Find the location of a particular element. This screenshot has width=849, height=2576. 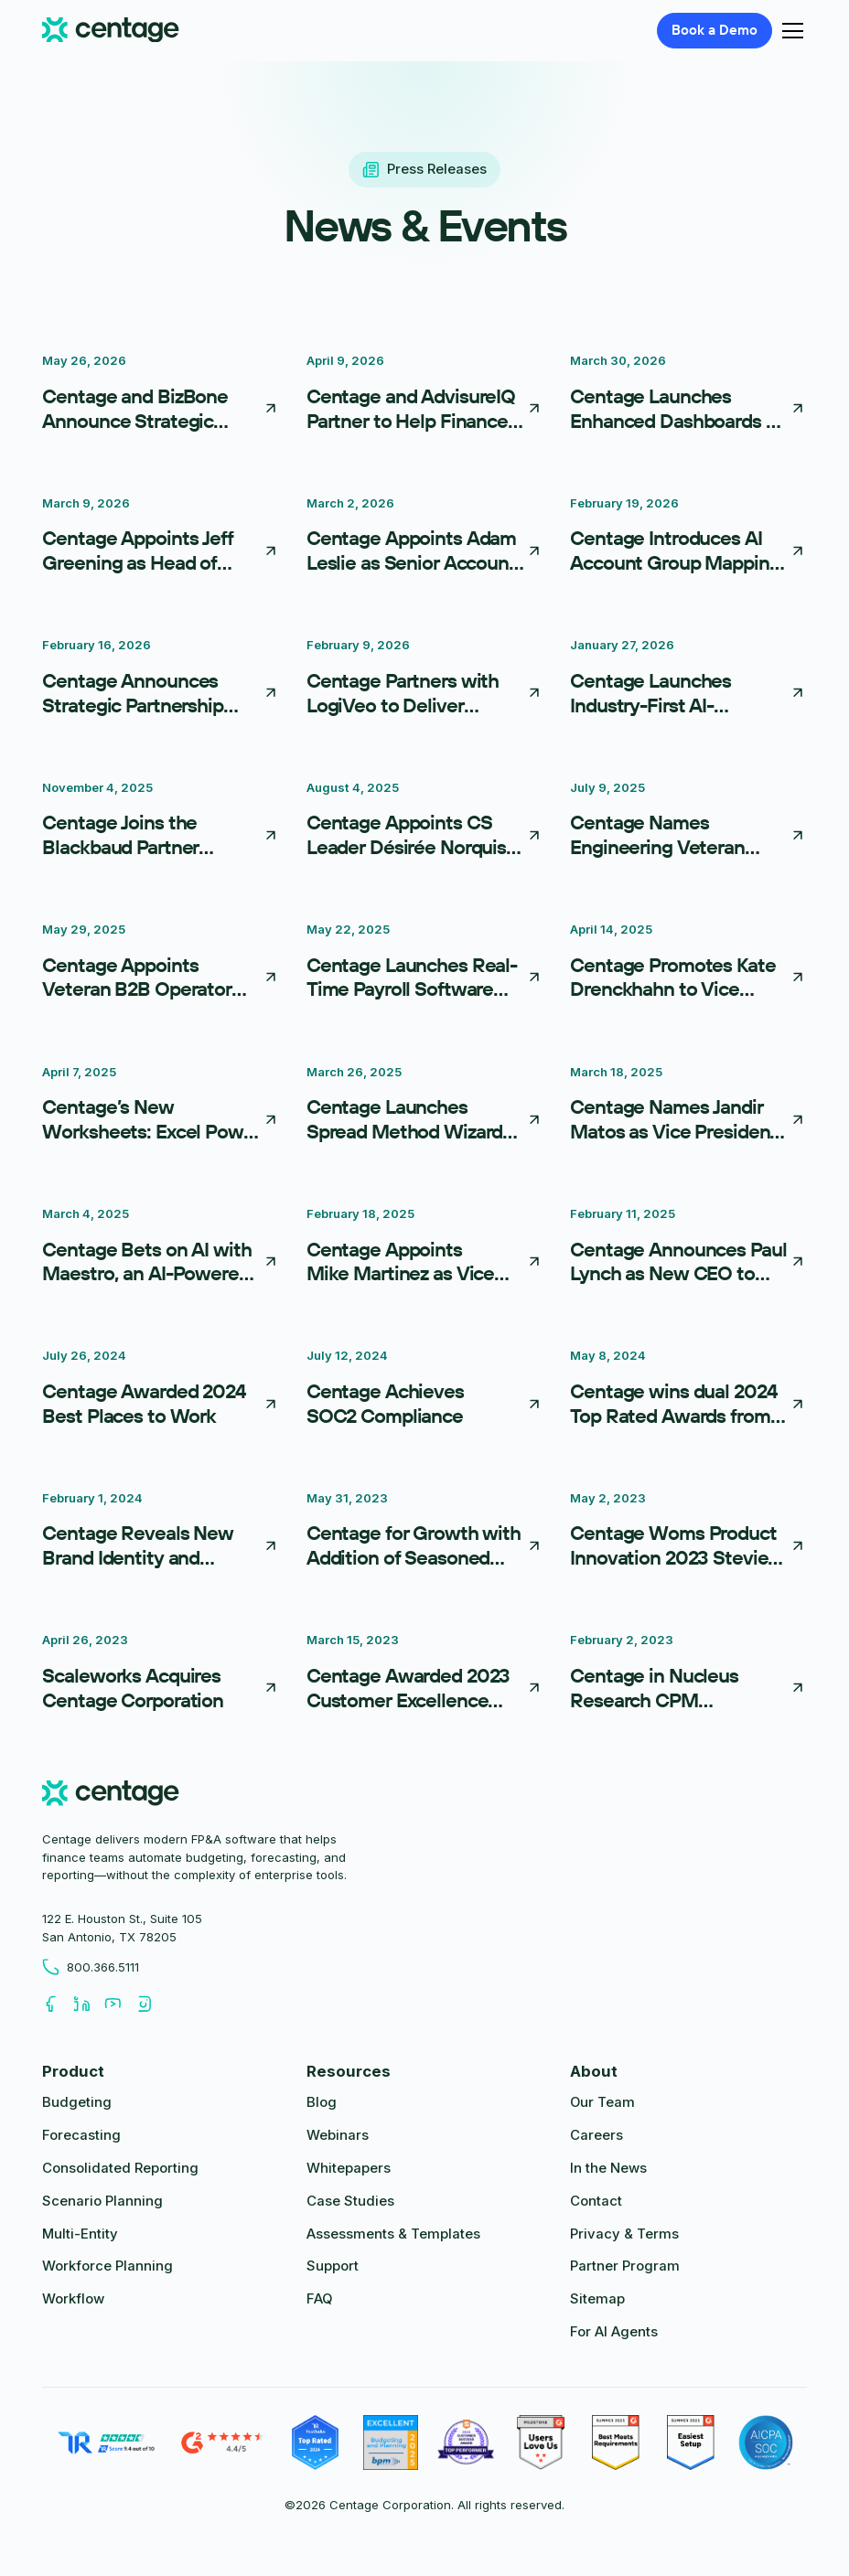

[Centage in Nucleus Research CPM Technology Value Matrix] is located at coordinates (688, 1675).